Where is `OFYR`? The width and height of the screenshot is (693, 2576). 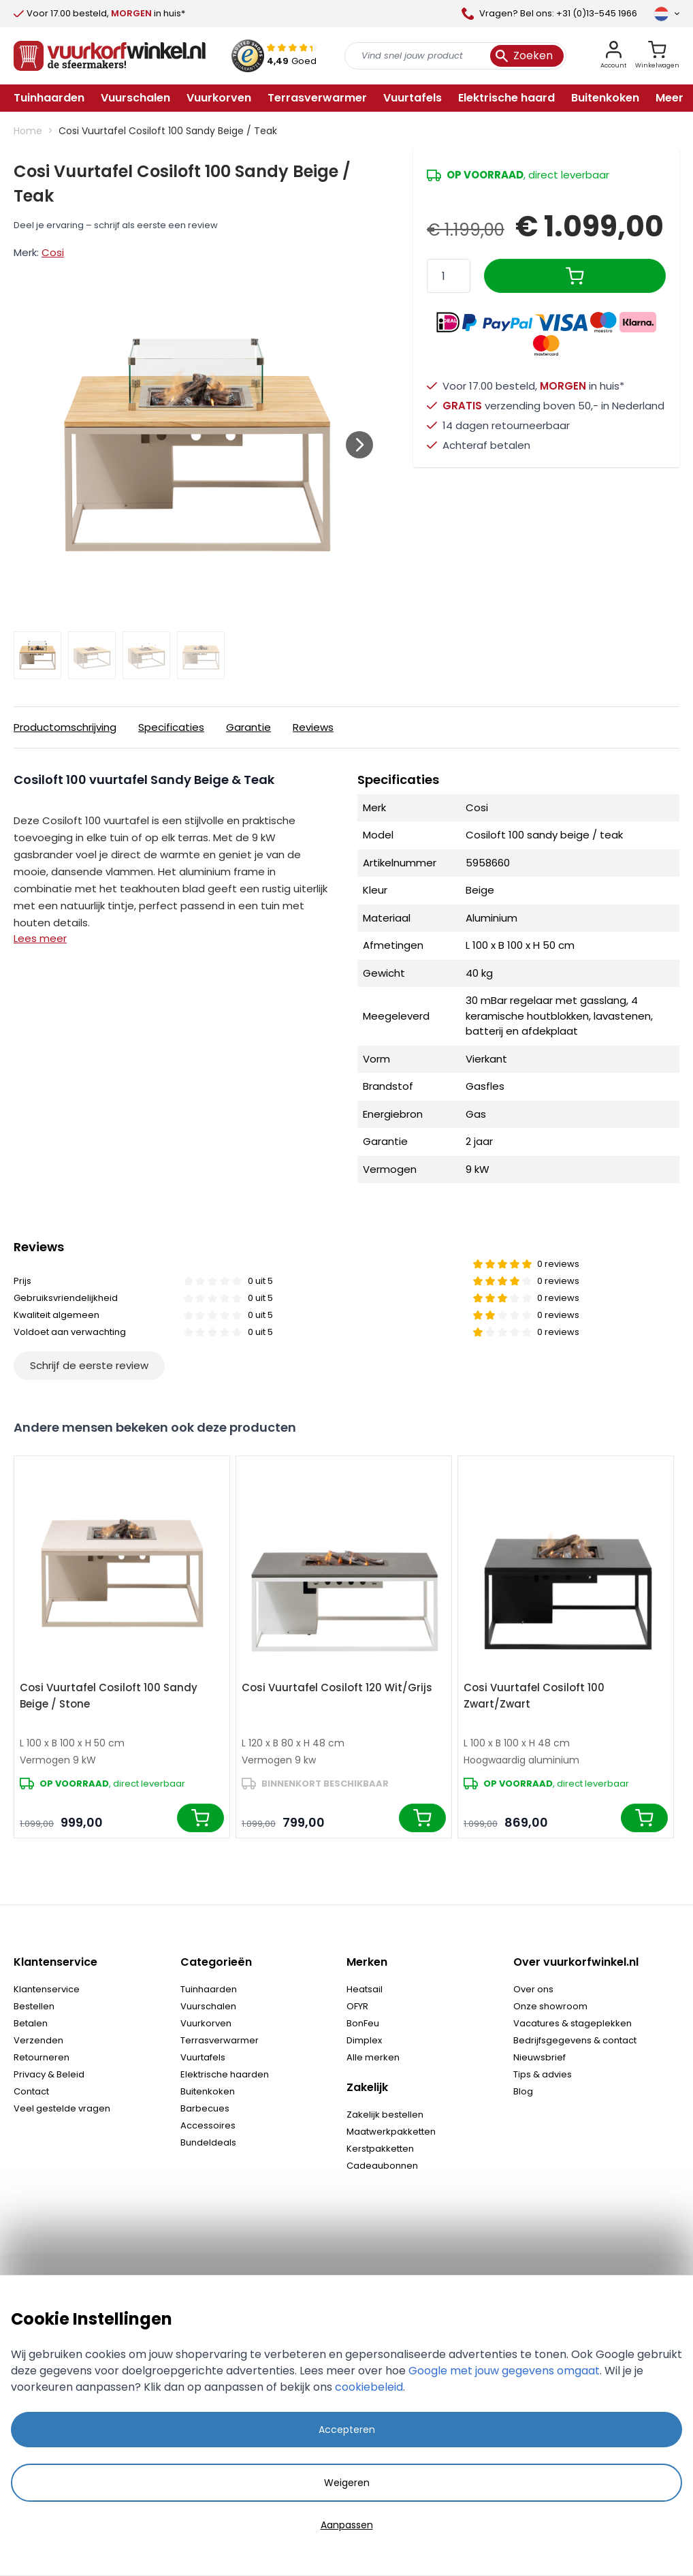
OFYR is located at coordinates (357, 2006).